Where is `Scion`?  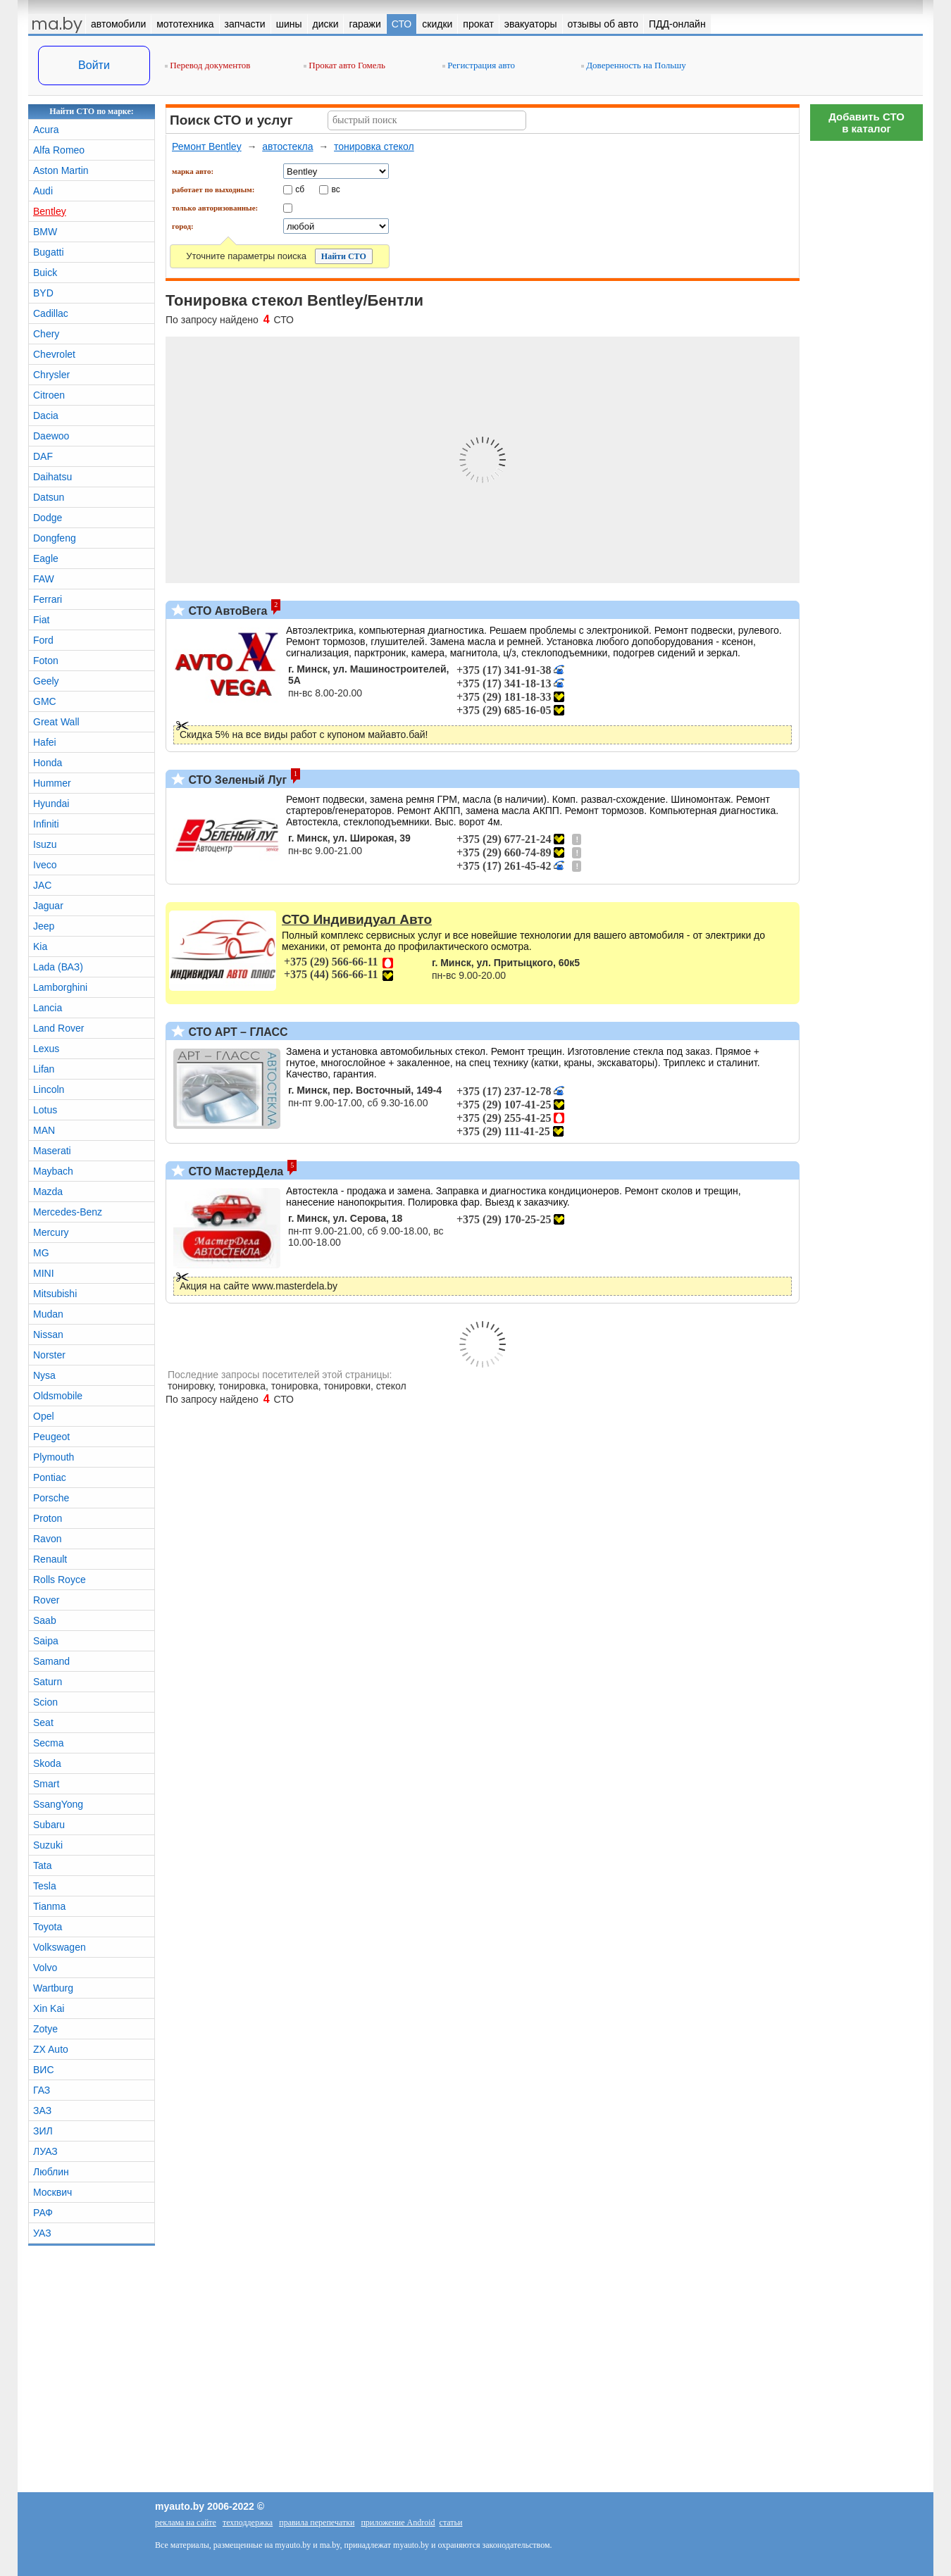
Scion is located at coordinates (45, 1702).